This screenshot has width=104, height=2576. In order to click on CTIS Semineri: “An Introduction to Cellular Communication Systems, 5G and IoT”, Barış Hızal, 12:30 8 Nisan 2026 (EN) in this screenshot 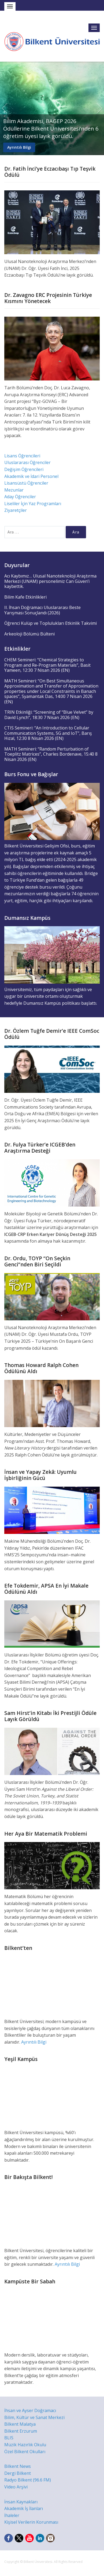, I will do `click(48, 733)`.